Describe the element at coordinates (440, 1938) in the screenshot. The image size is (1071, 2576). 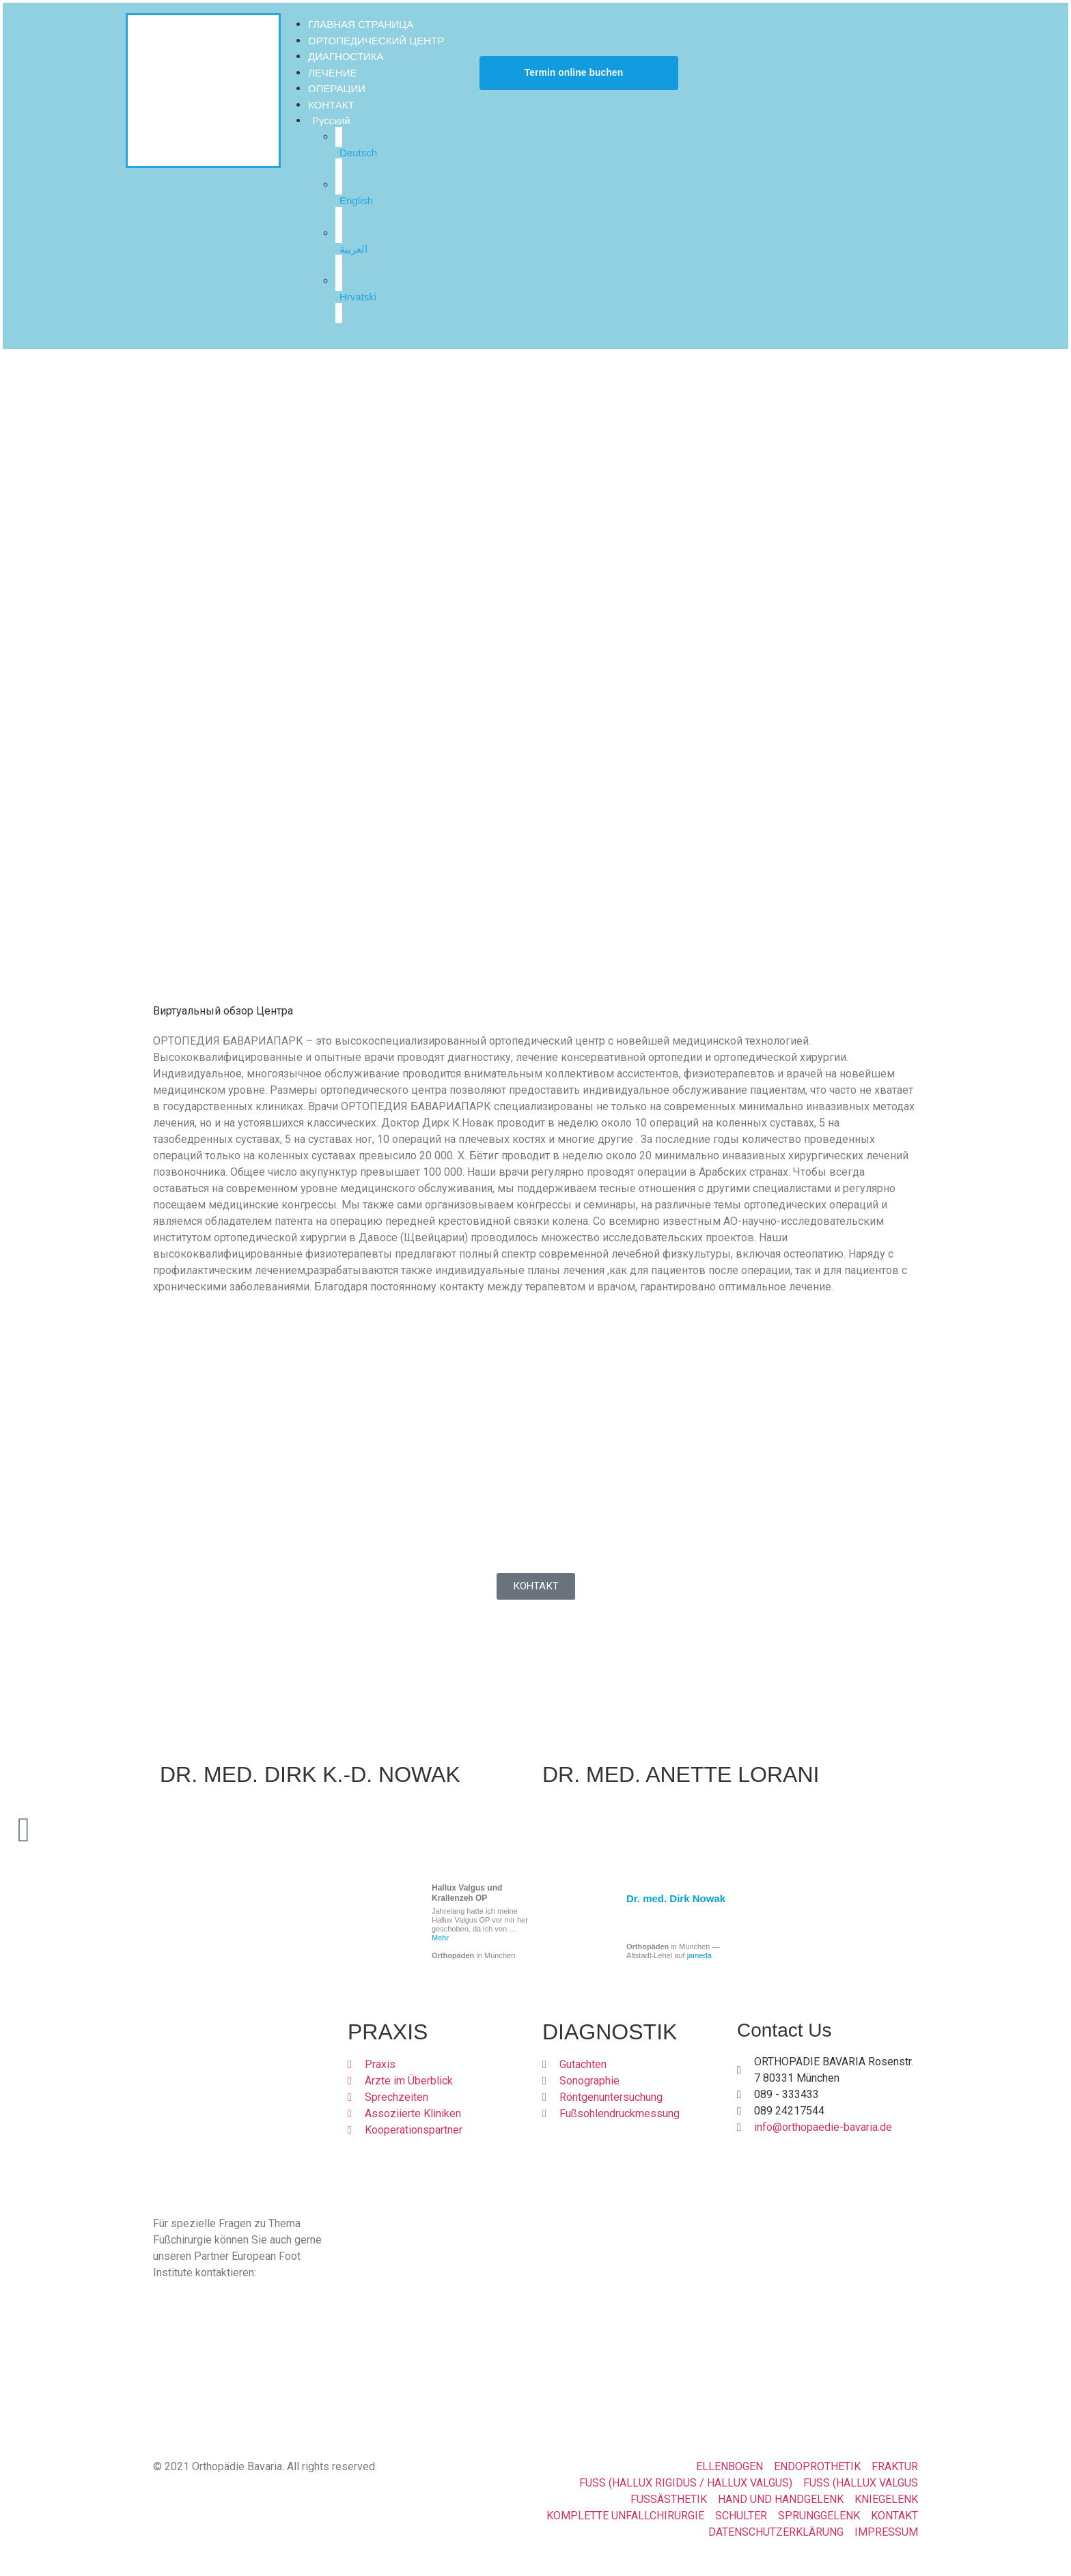
I see `Mehr` at that location.